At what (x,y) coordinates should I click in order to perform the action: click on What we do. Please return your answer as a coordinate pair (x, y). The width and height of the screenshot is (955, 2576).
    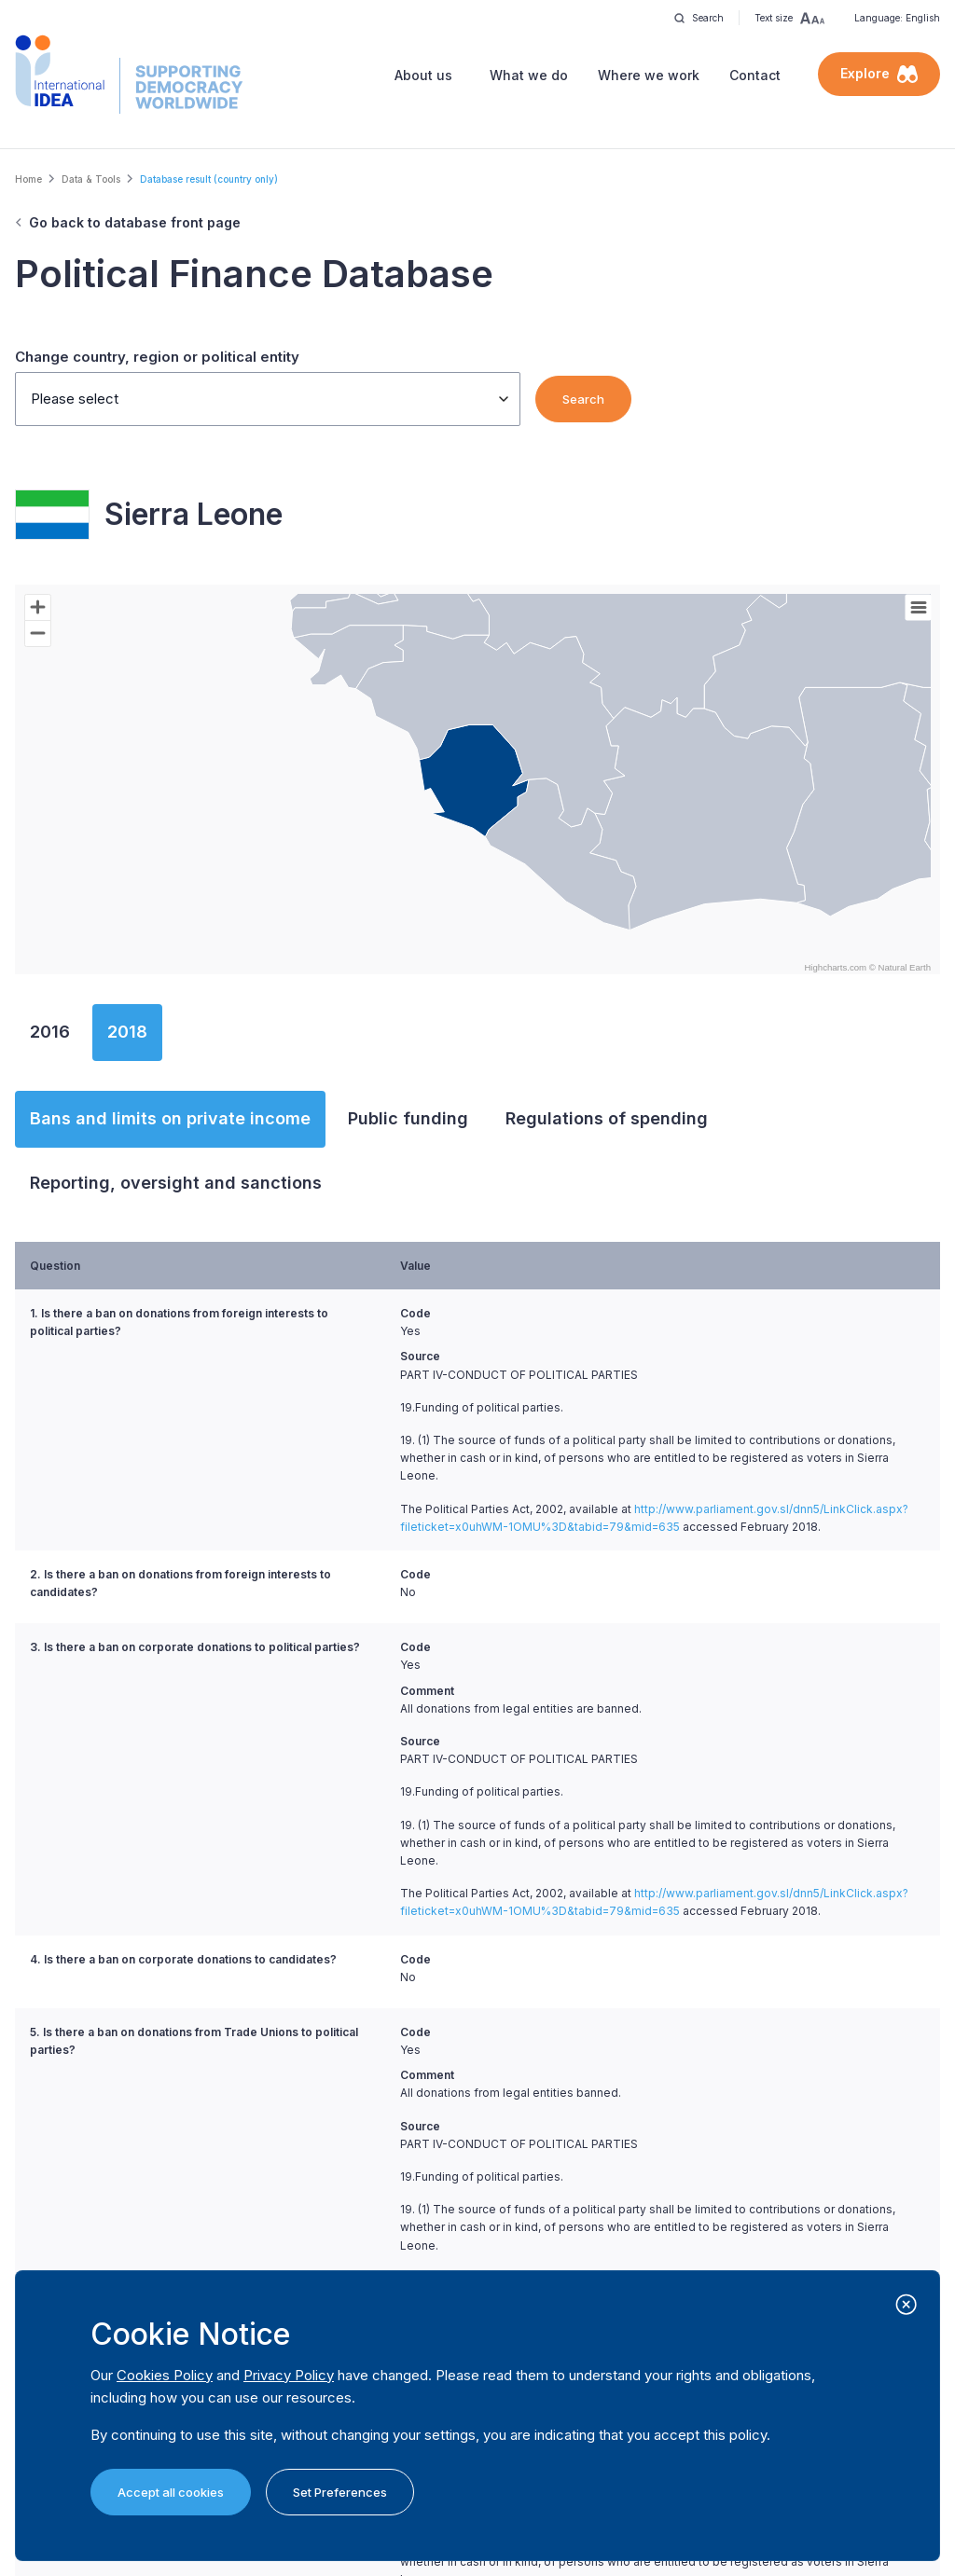
    Looking at the image, I should click on (529, 75).